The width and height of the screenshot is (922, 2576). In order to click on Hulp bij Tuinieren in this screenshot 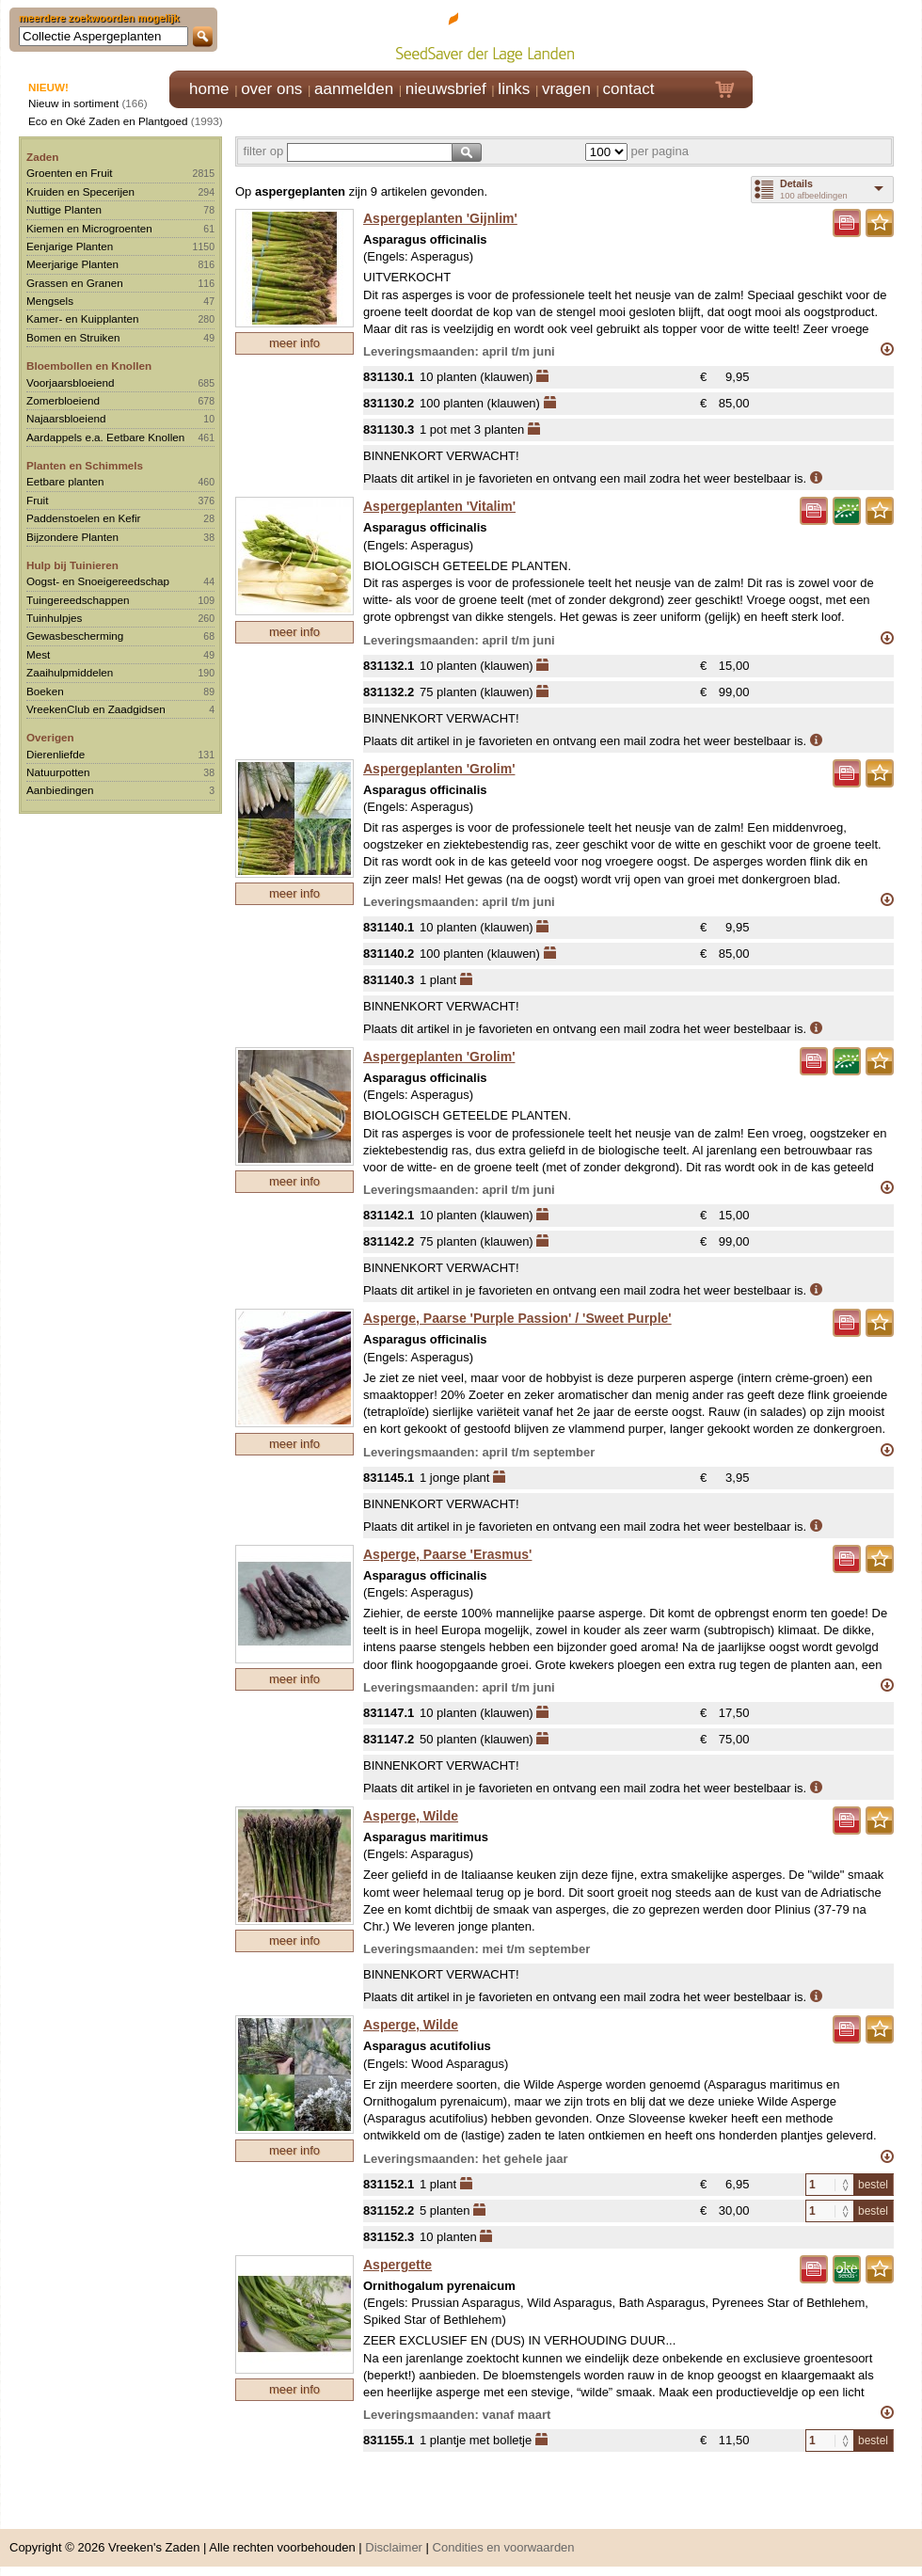, I will do `click(72, 565)`.